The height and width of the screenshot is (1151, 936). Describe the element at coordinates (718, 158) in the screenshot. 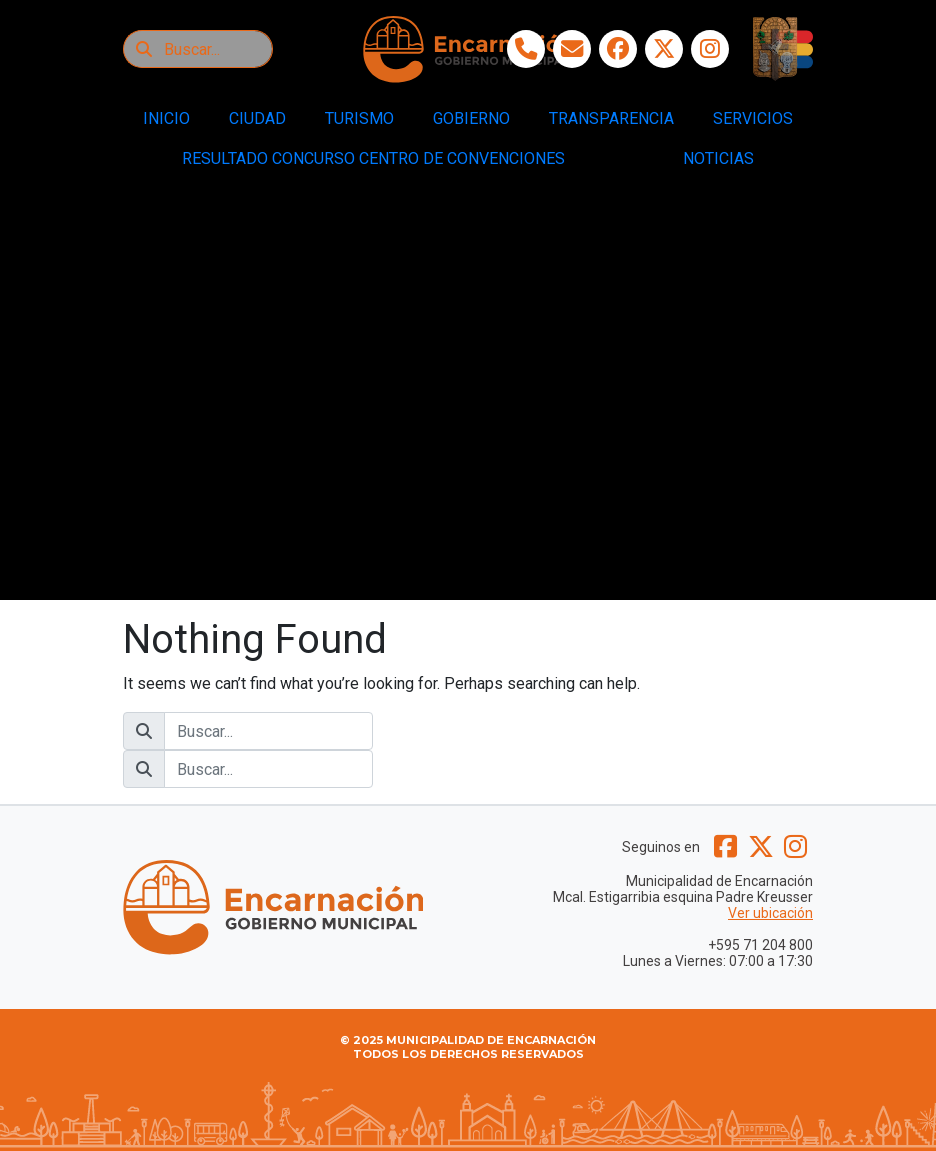

I see `NOTICIAS` at that location.